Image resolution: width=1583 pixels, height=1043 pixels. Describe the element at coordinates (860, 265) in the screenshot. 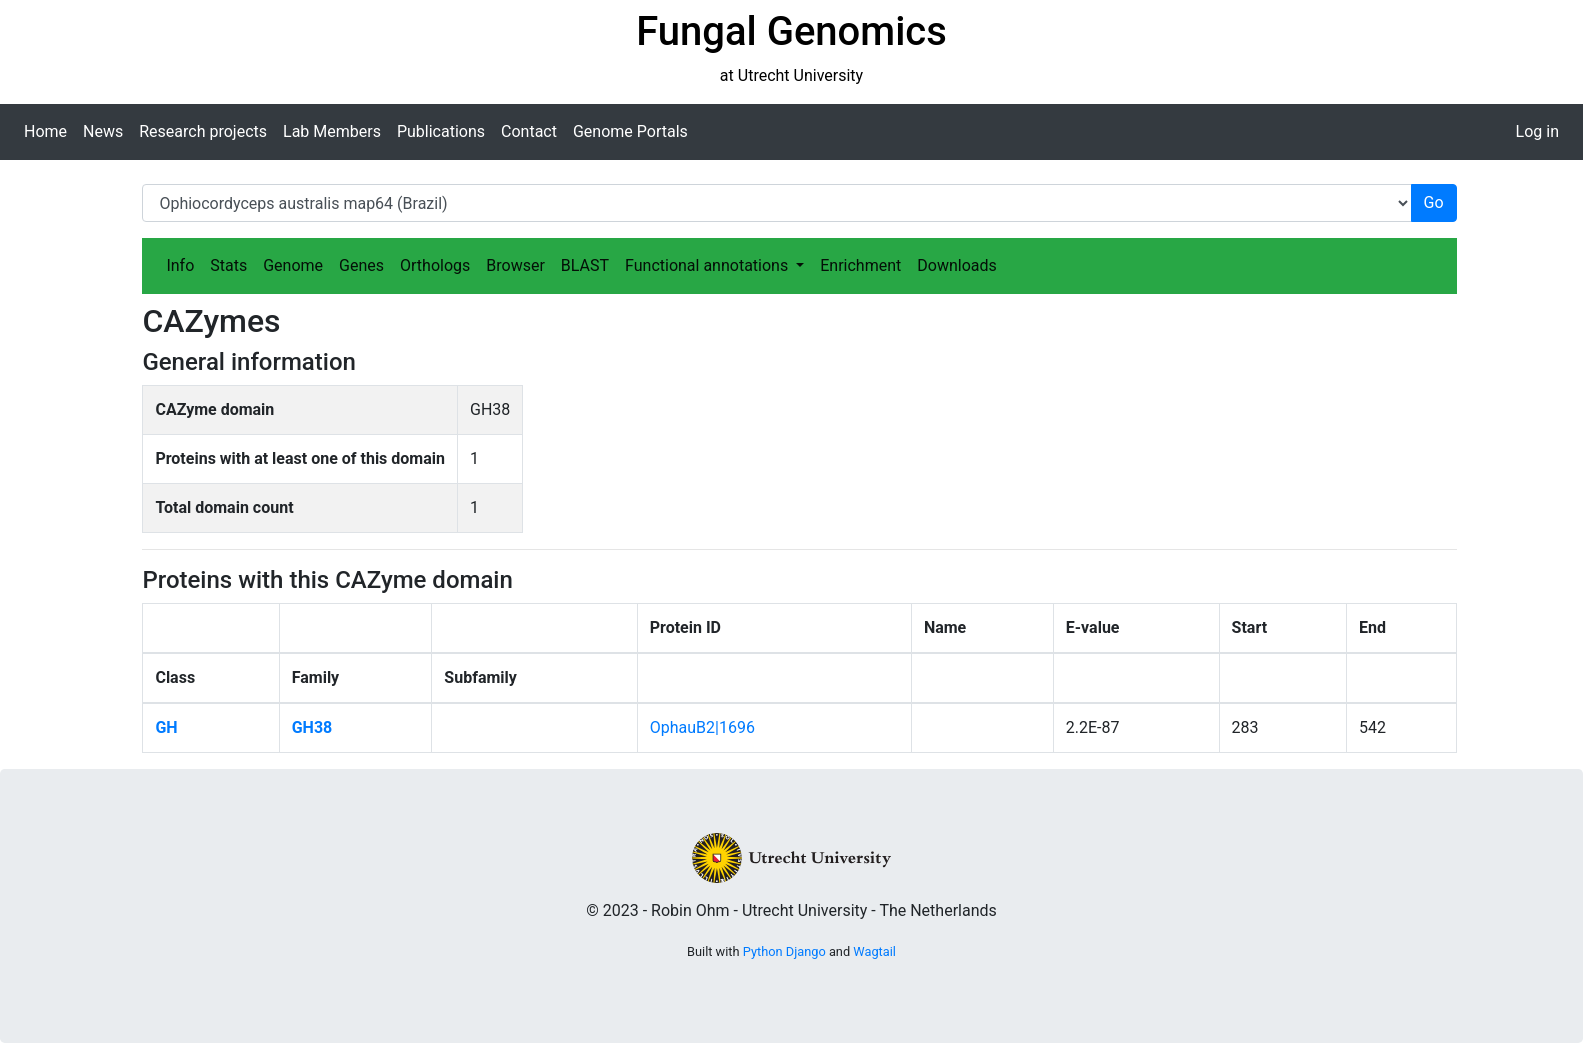

I see `Enrichment` at that location.